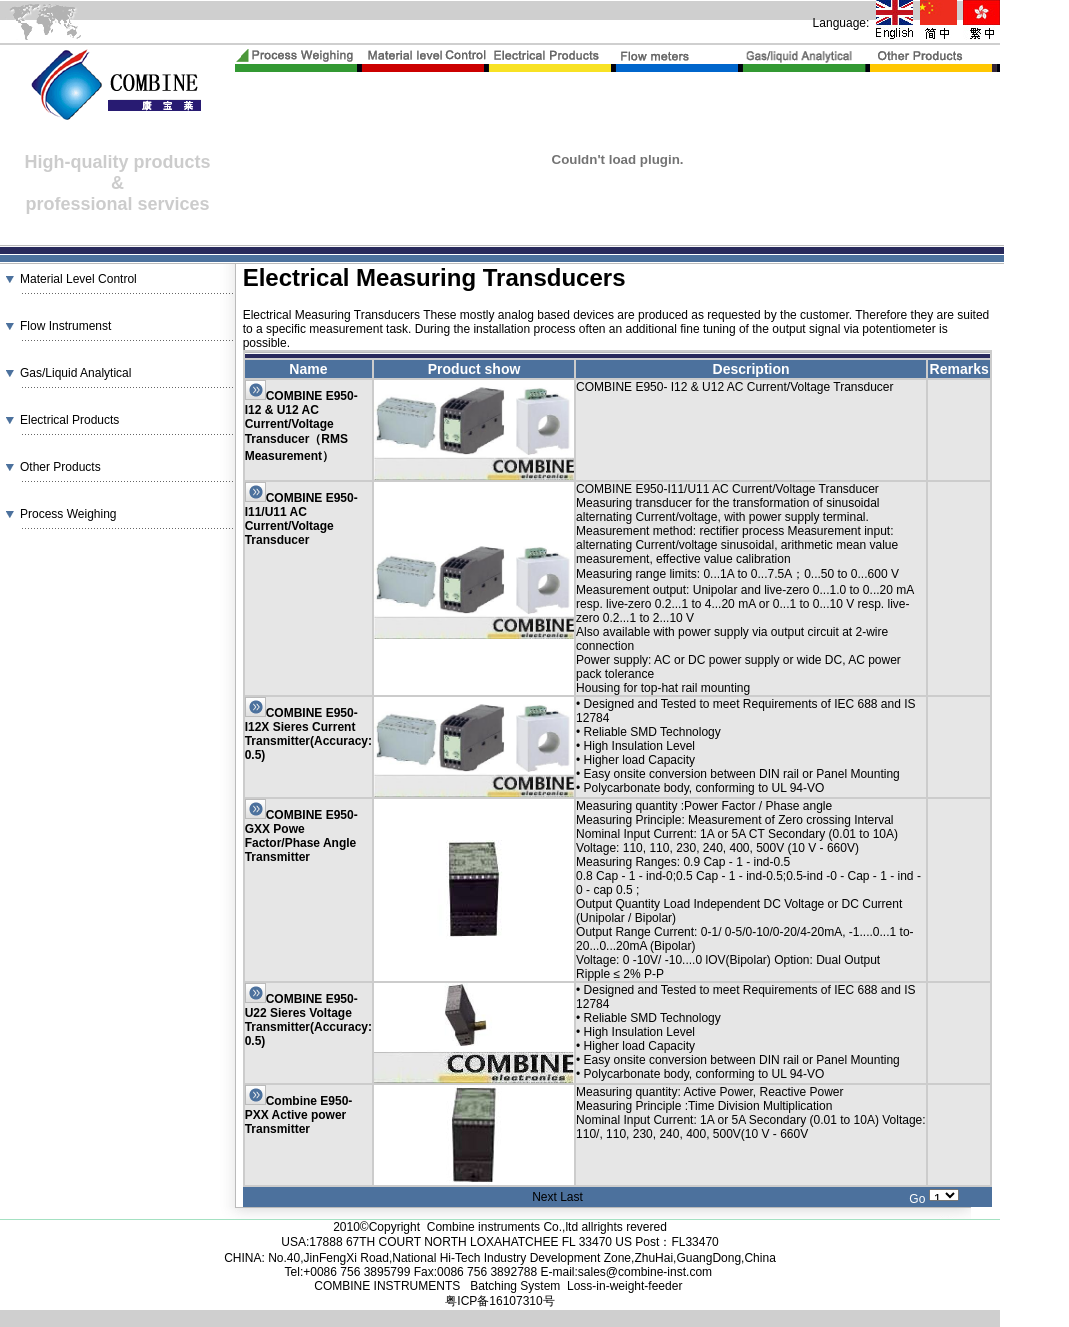 Image resolution: width=1069 pixels, height=1327 pixels. What do you see at coordinates (78, 279) in the screenshot?
I see `Material Level Control` at bounding box center [78, 279].